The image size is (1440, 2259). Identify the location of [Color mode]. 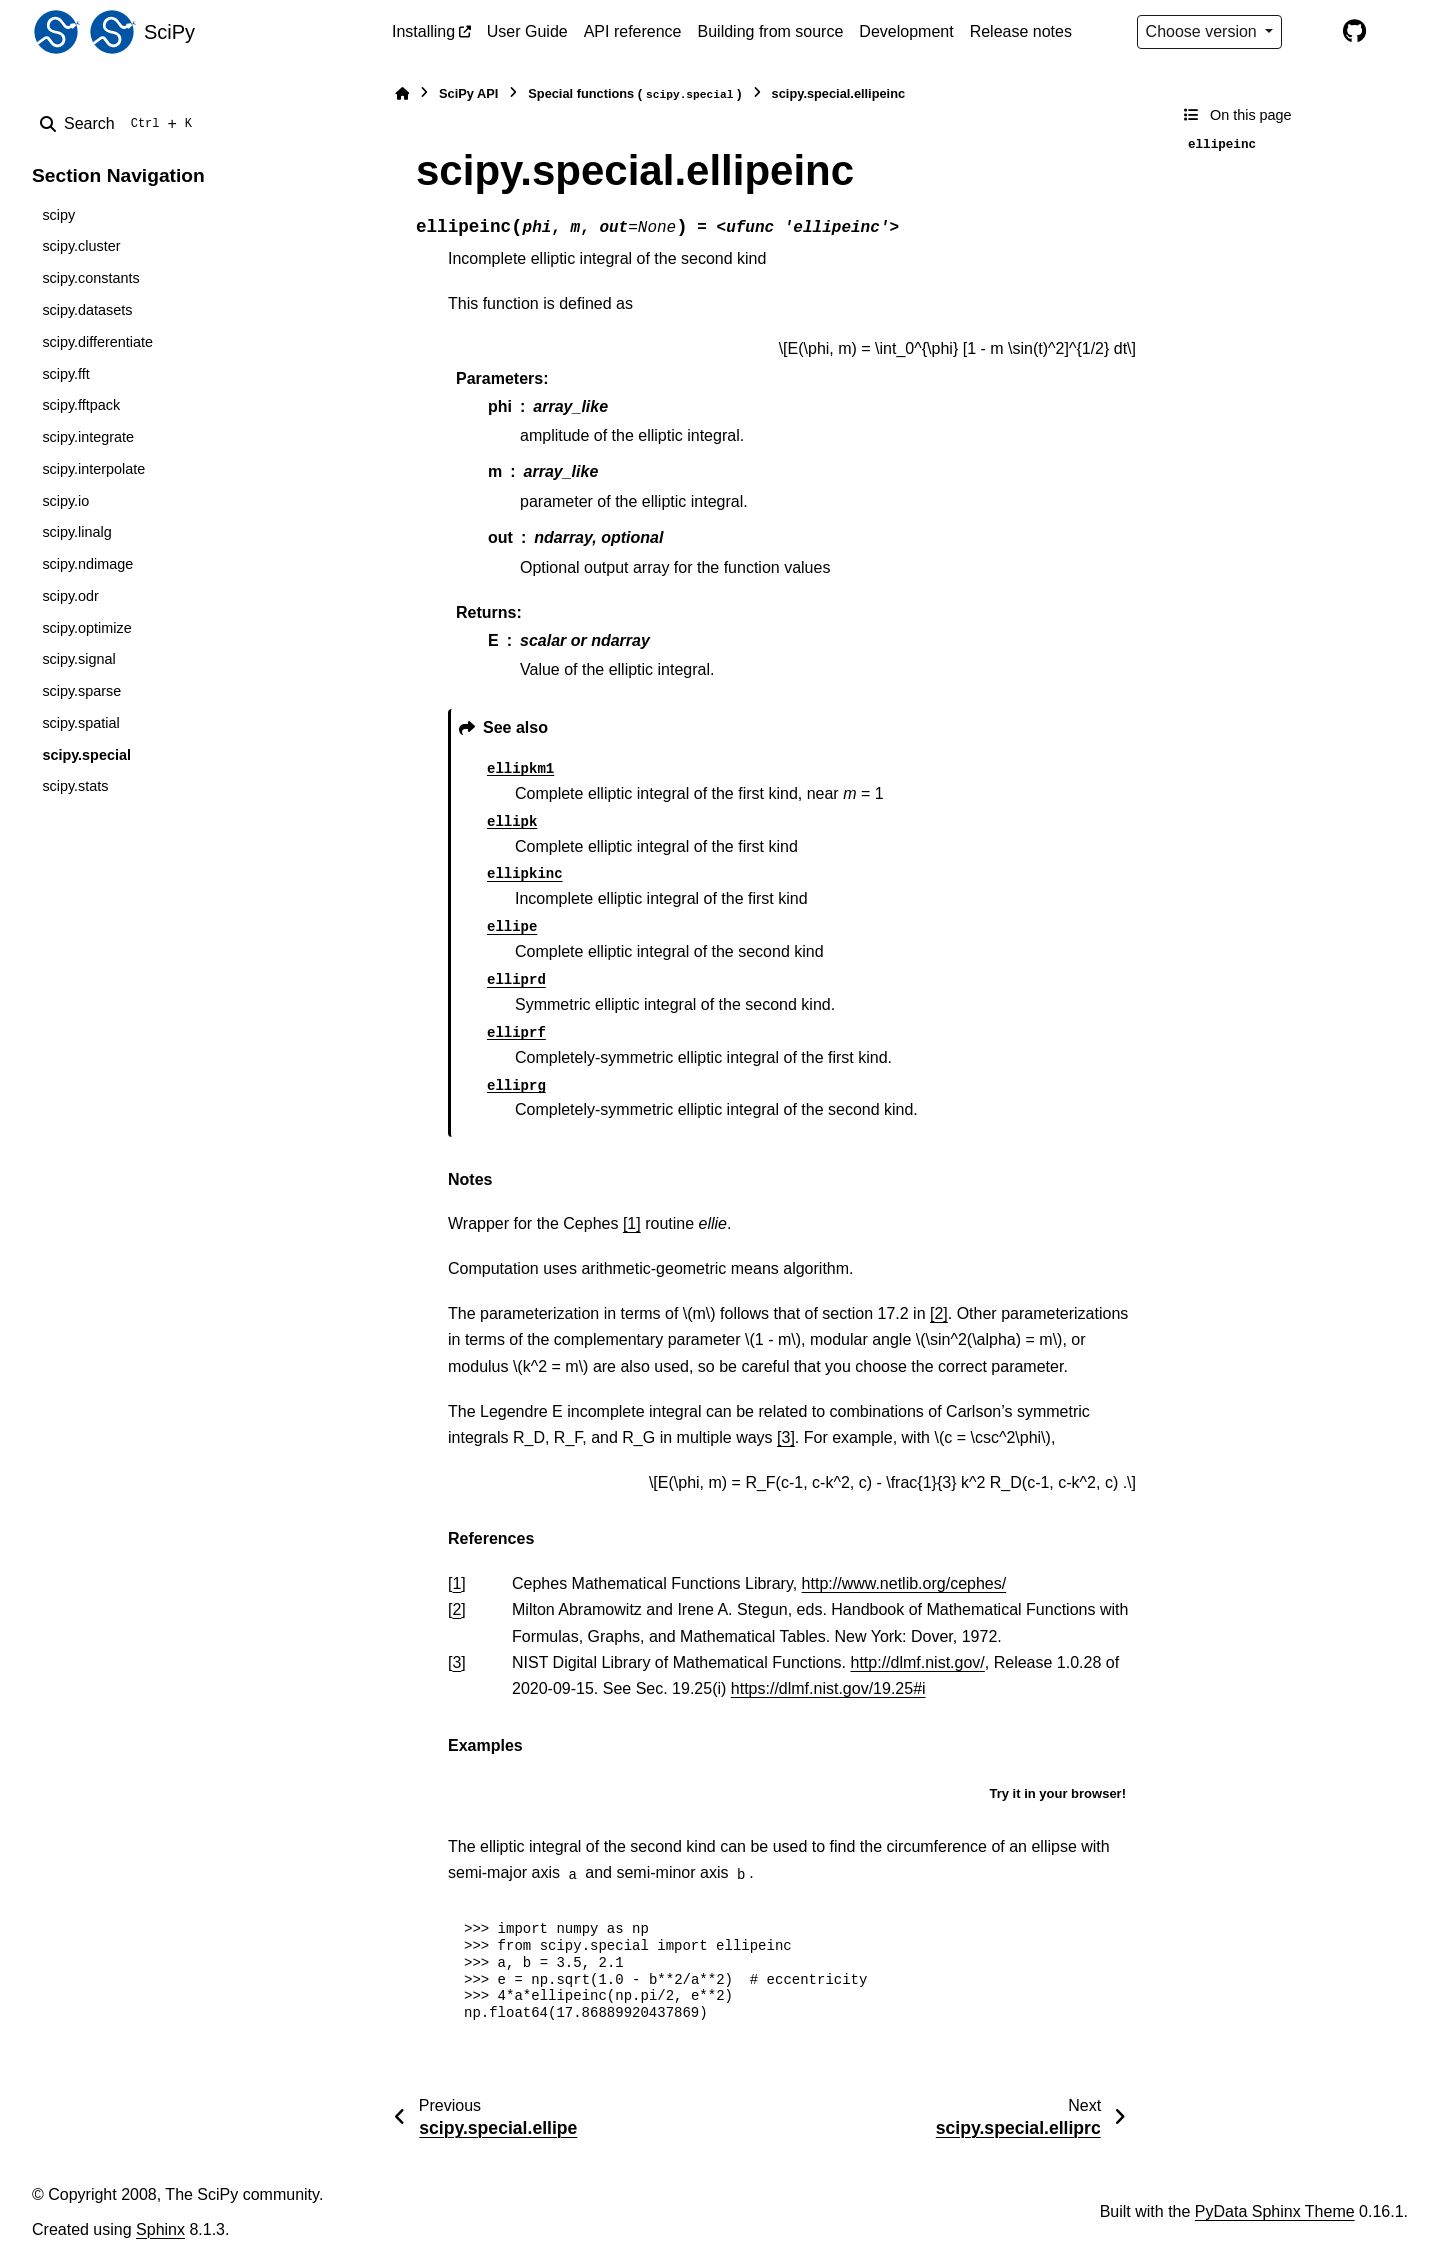
(1312, 32).